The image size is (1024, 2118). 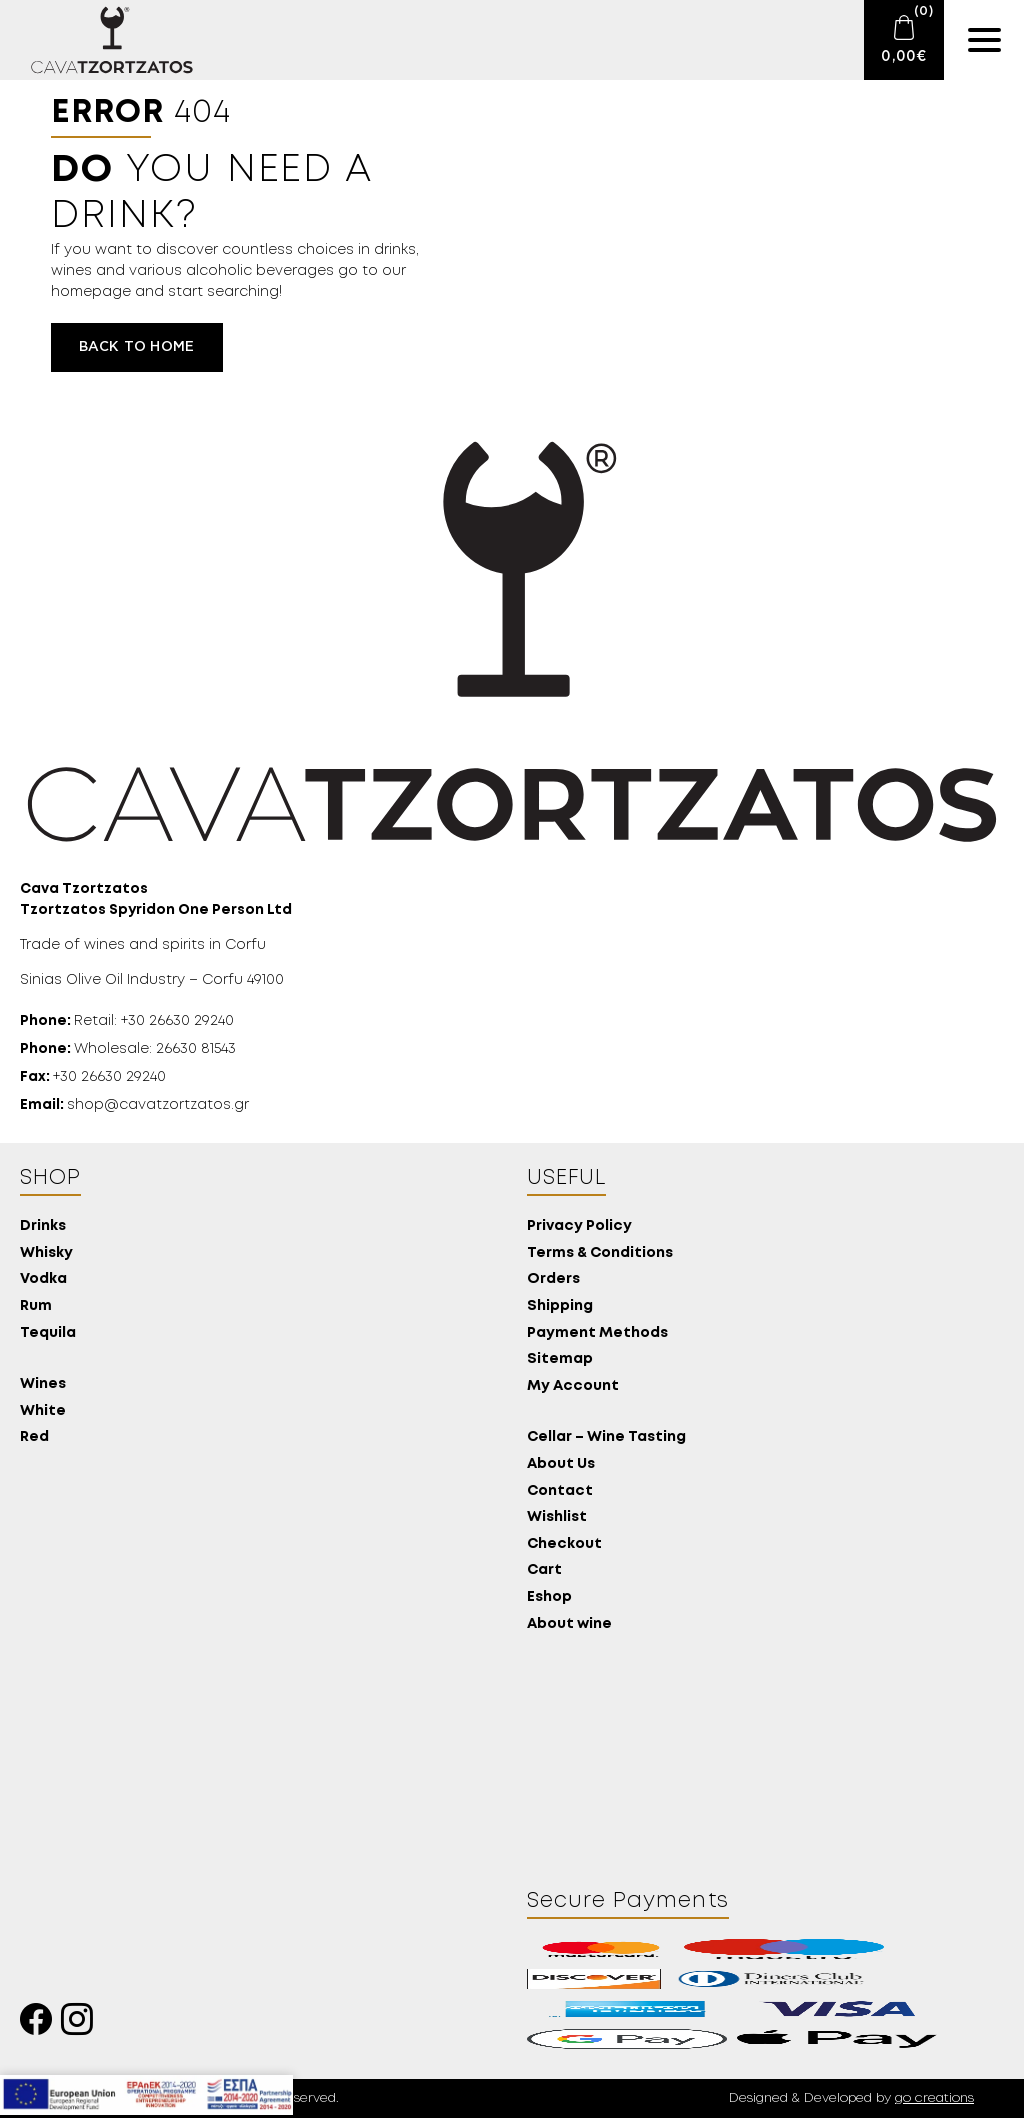 What do you see at coordinates (127, 1021) in the screenshot?
I see `Retail: +30 26630 29240` at bounding box center [127, 1021].